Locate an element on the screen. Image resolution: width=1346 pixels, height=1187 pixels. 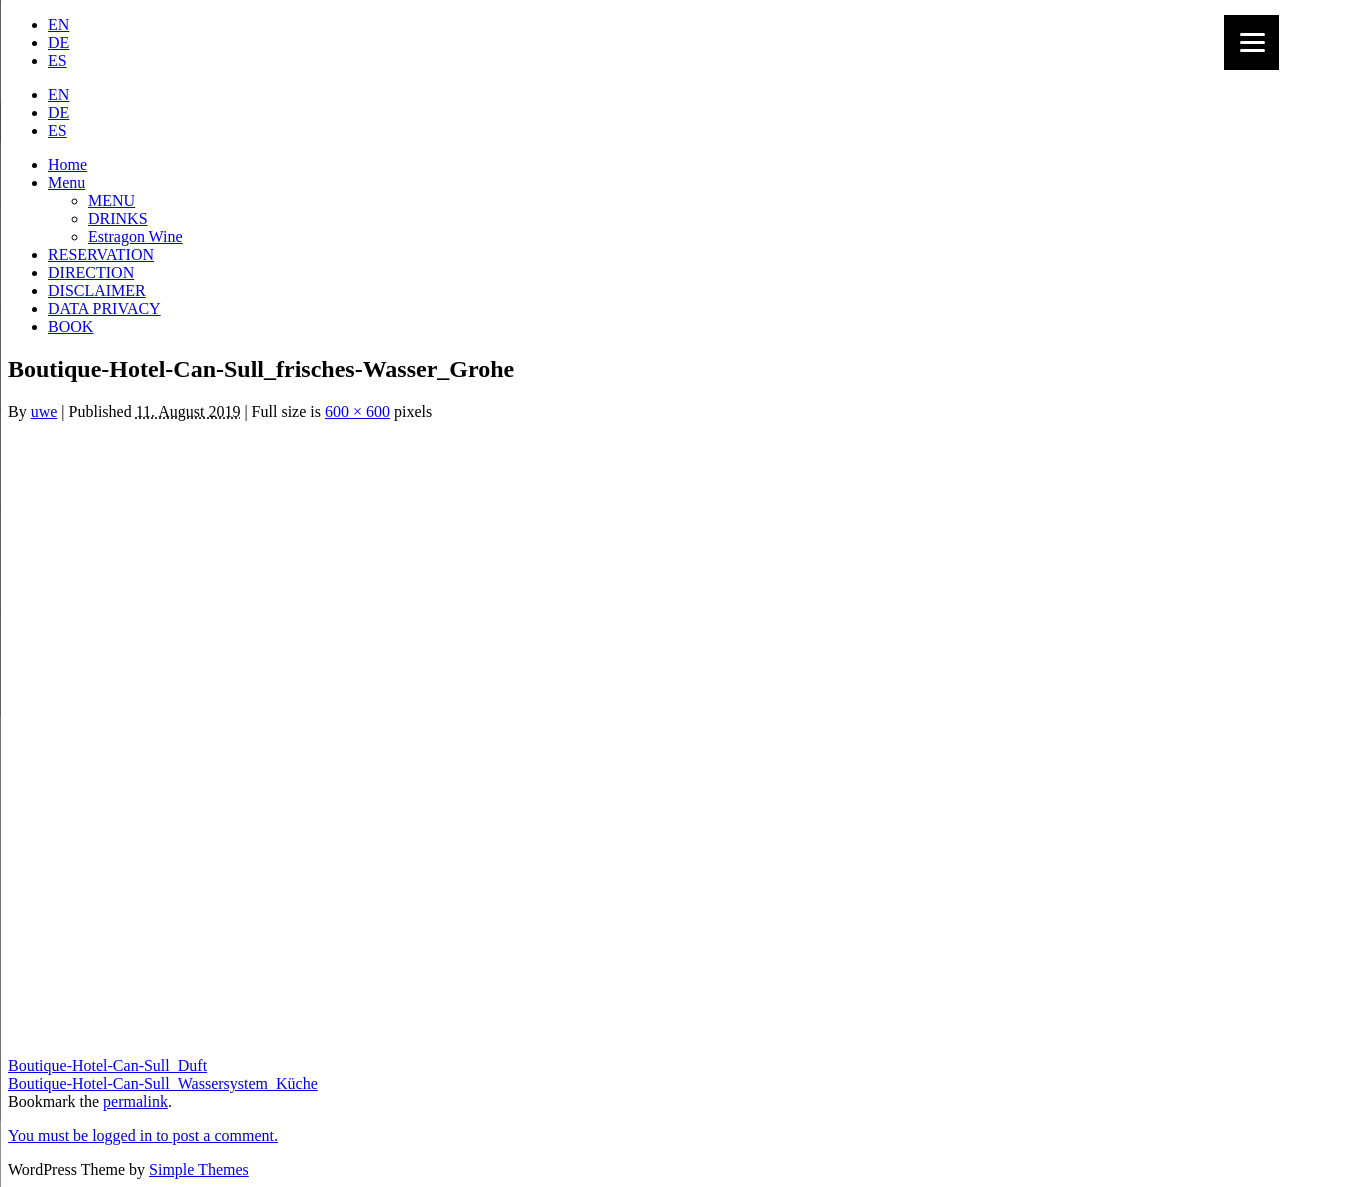
Home is located at coordinates (67, 164).